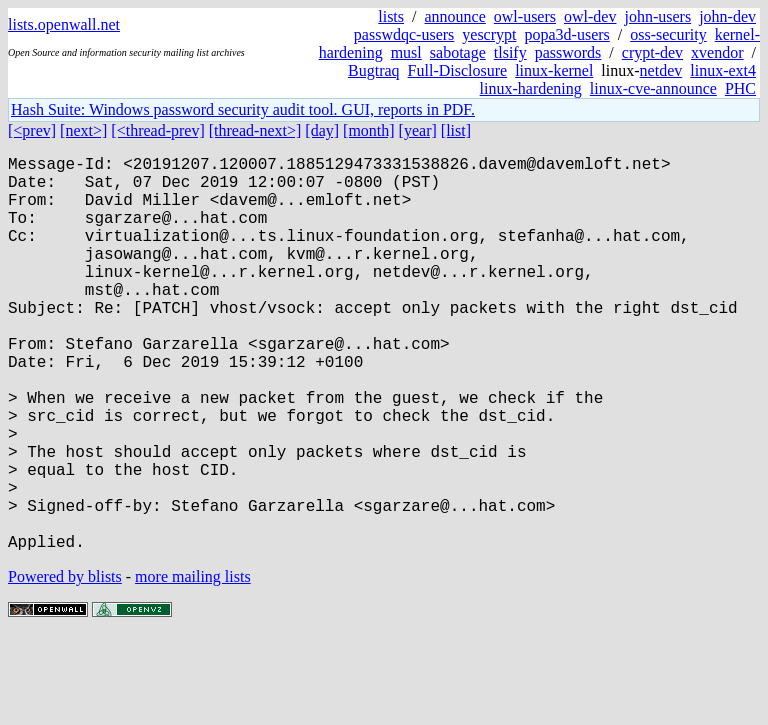 This screenshot has width=768, height=725. I want to click on john-dev, so click(727, 16).